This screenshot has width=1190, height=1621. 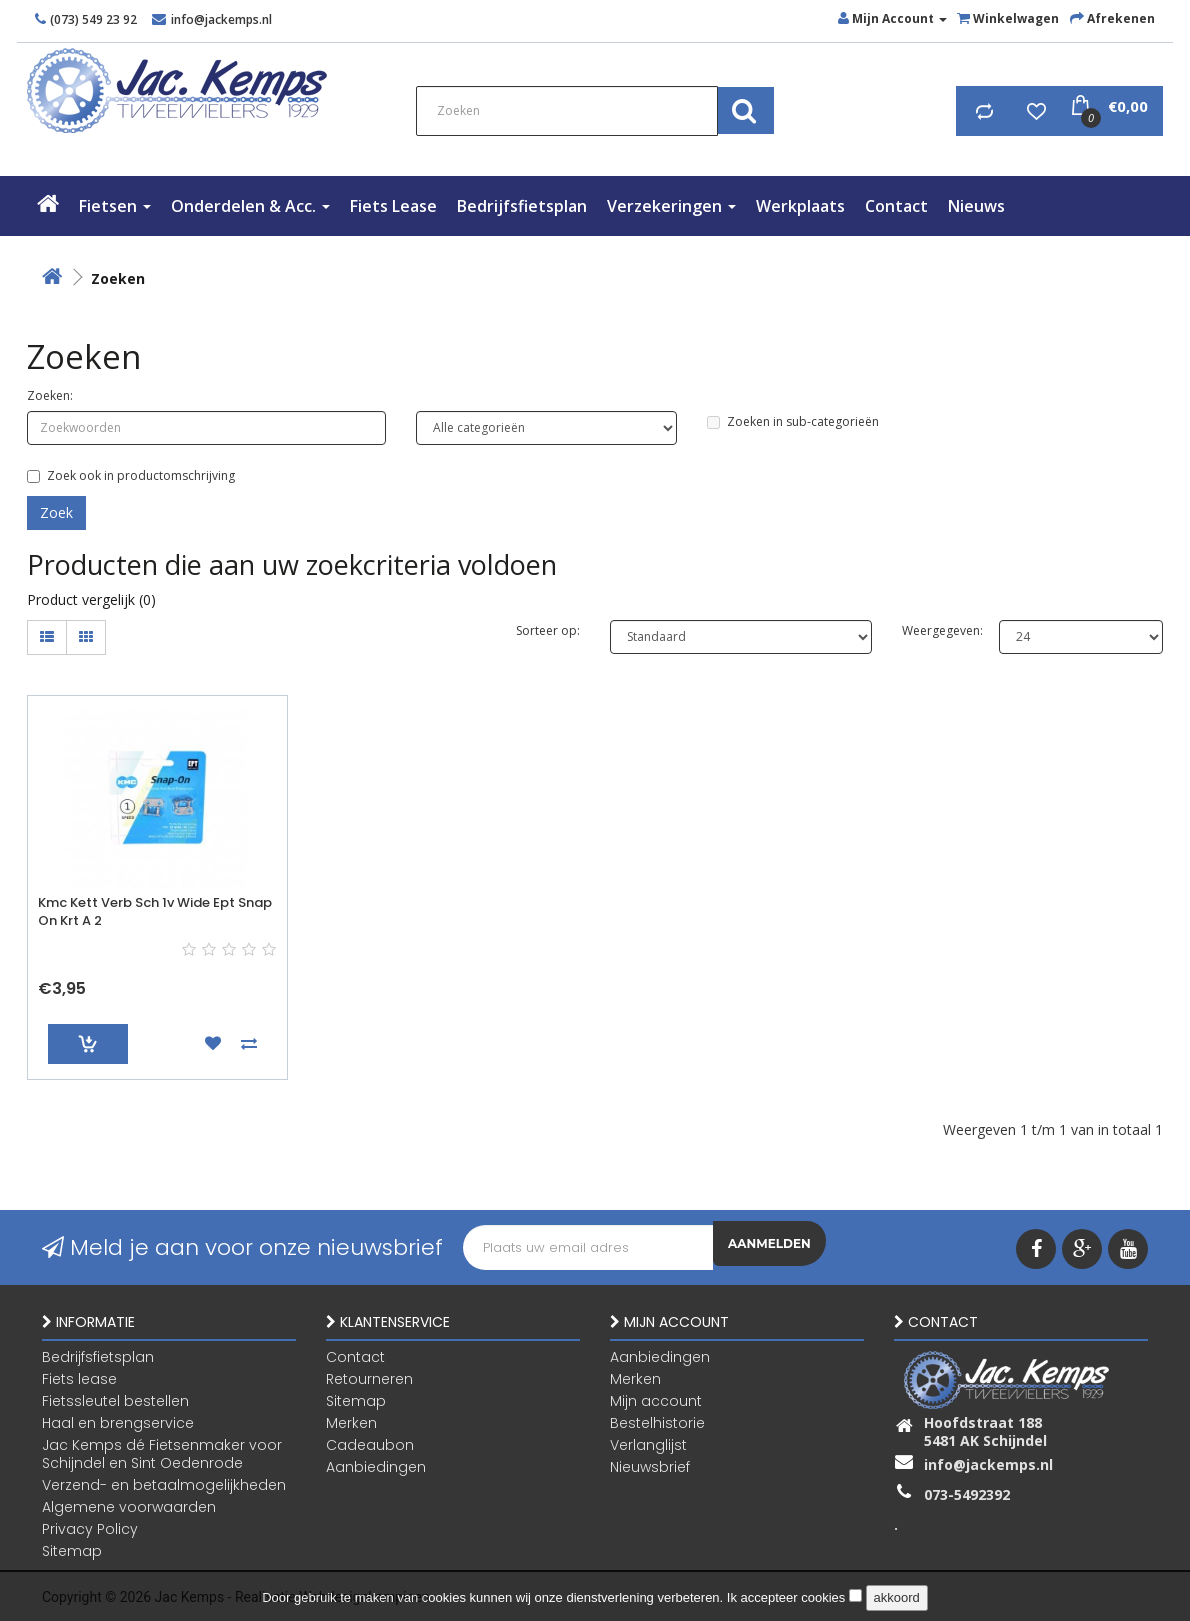 I want to click on Verlanglijst, so click(x=648, y=1444).